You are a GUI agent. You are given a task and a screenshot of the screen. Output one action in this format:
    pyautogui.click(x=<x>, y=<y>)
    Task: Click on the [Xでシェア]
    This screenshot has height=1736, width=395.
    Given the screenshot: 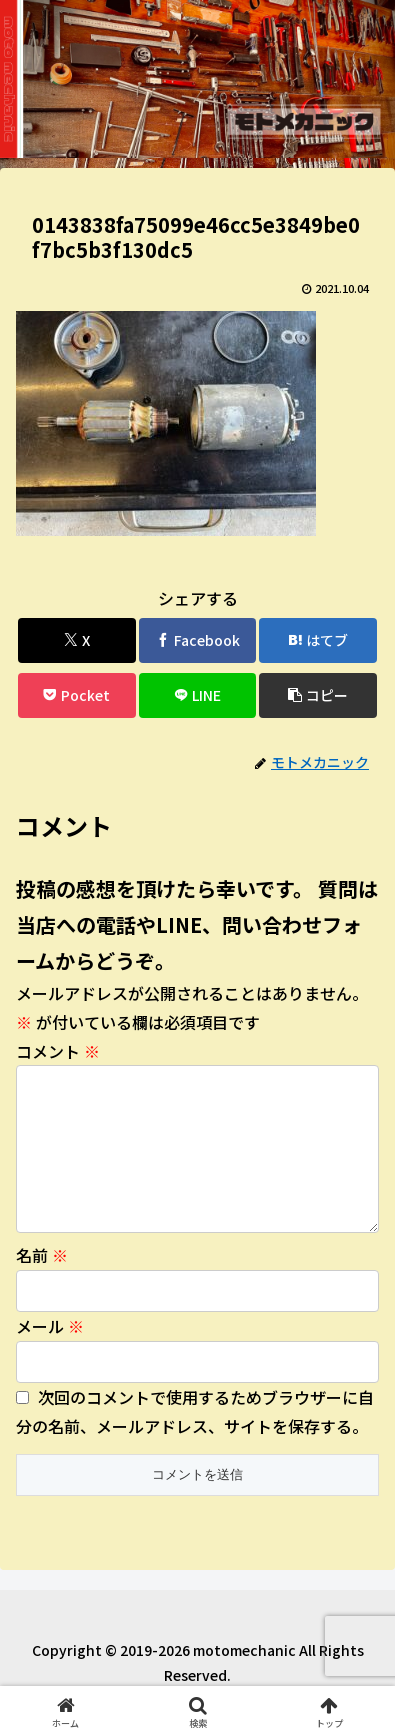 What is the action you would take?
    pyautogui.click(x=77, y=640)
    